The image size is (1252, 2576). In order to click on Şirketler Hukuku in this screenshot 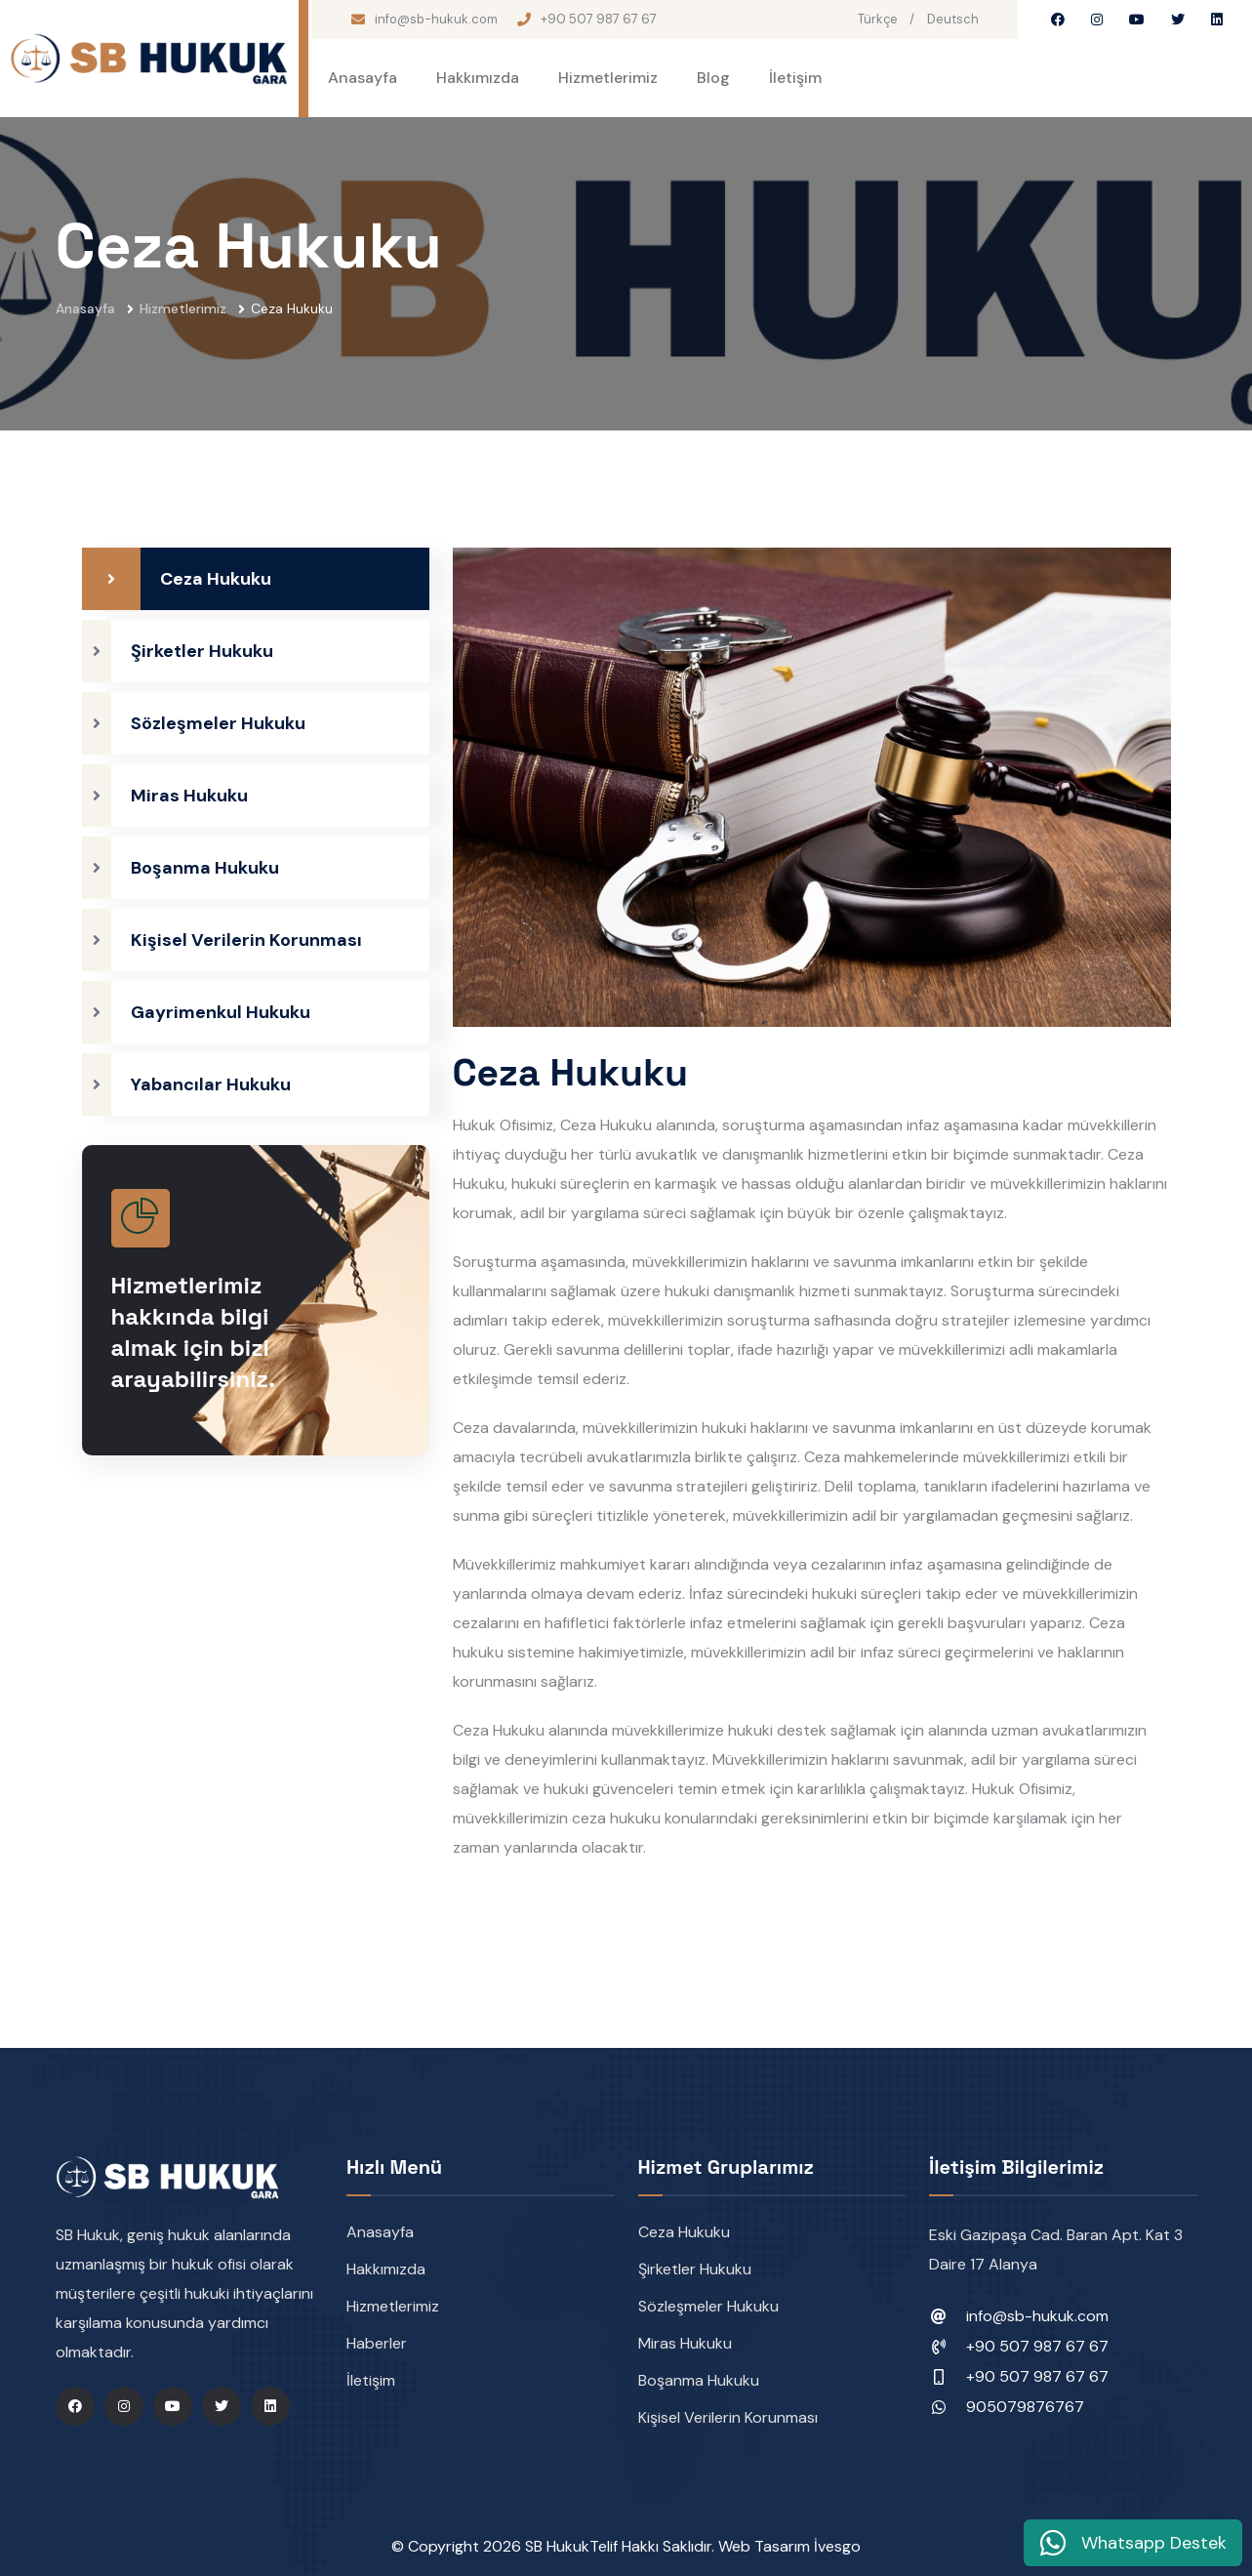, I will do `click(694, 2269)`.